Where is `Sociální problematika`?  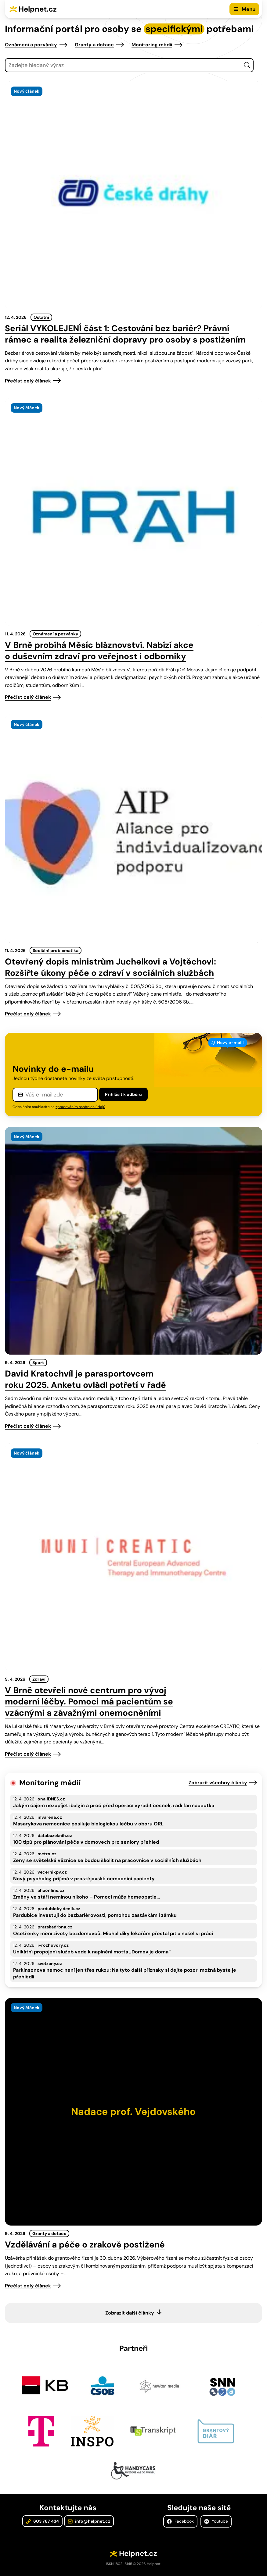 Sociální problematika is located at coordinates (55, 950).